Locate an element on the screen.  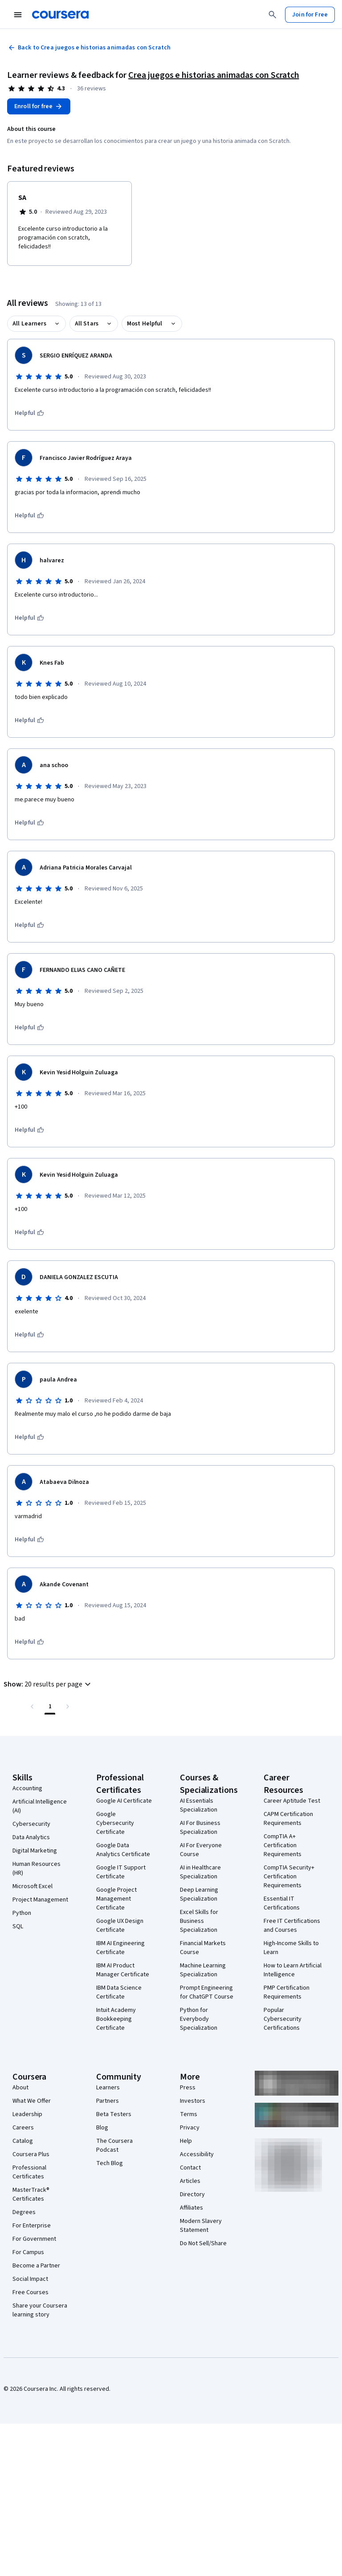
Help is located at coordinates (186, 2141).